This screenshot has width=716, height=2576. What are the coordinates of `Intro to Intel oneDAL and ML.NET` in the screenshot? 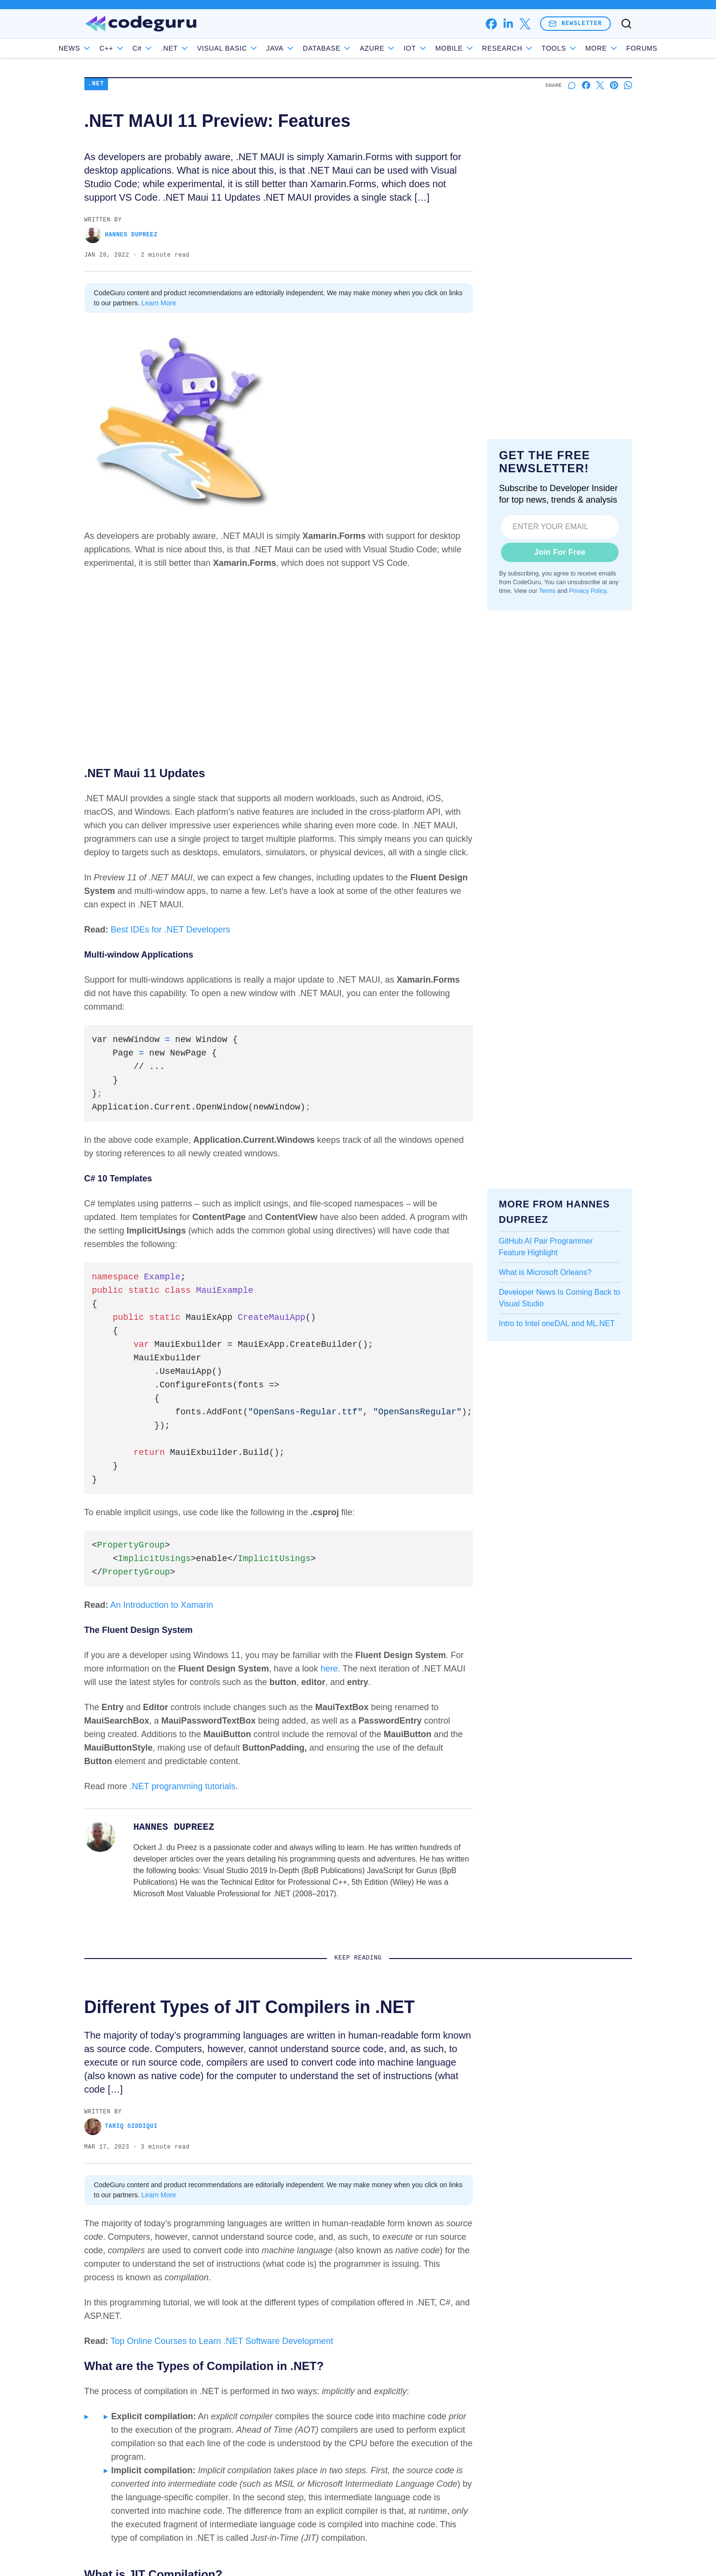 It's located at (557, 1323).